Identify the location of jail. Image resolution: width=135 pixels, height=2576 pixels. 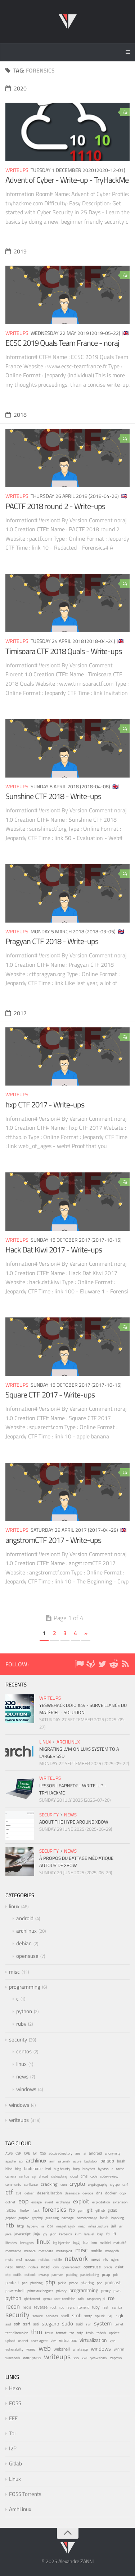
(113, 2226).